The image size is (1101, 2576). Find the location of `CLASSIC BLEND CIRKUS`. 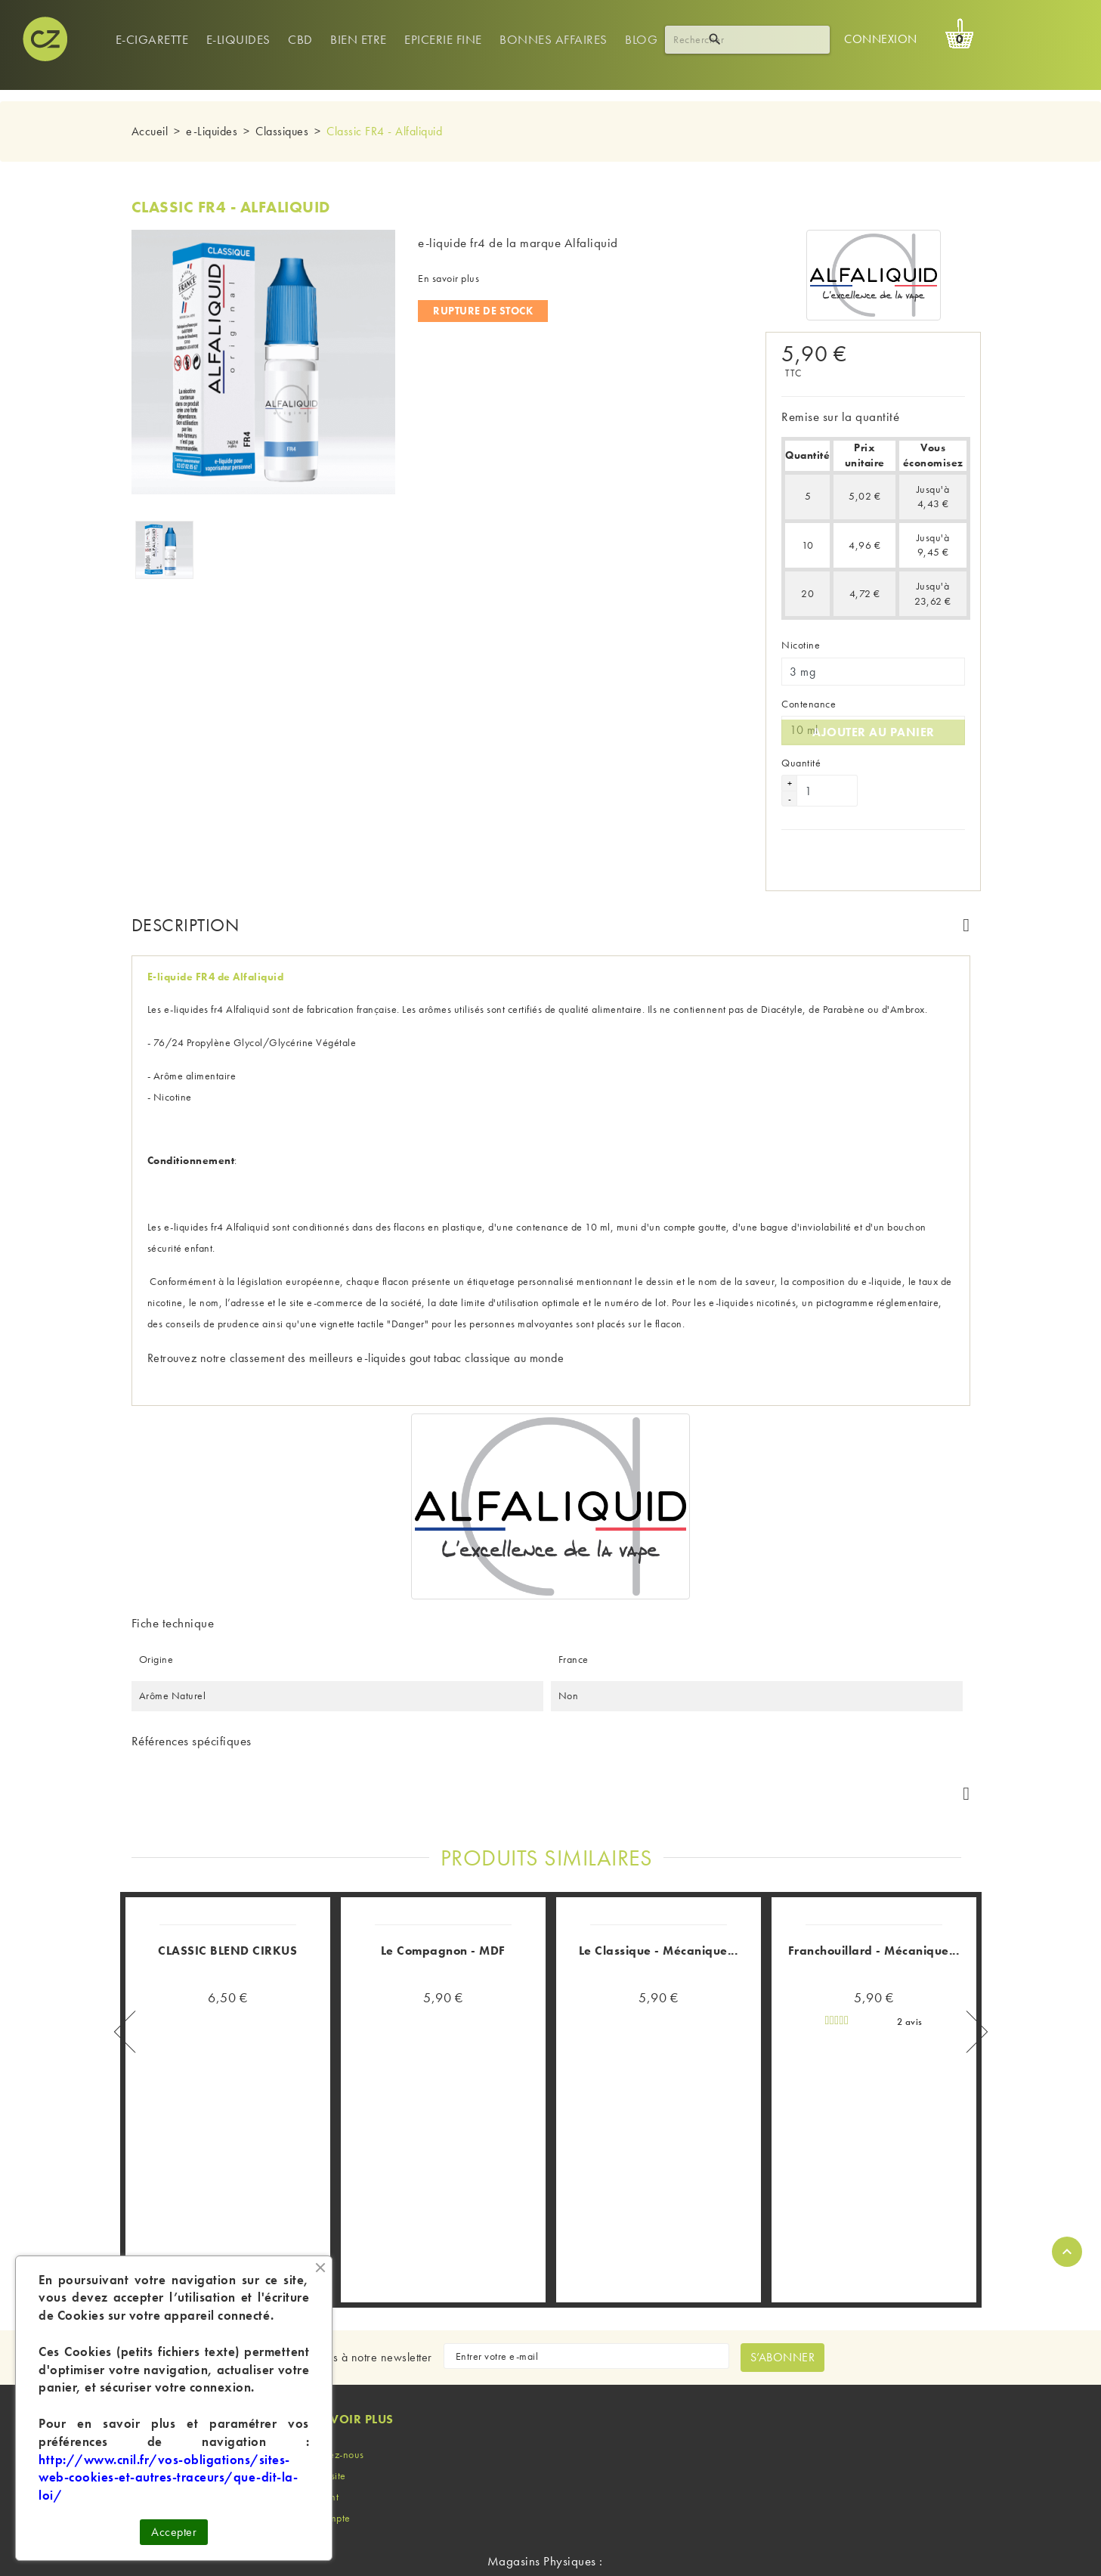

CLASSIC BLEND CIRKUS is located at coordinates (227, 1823).